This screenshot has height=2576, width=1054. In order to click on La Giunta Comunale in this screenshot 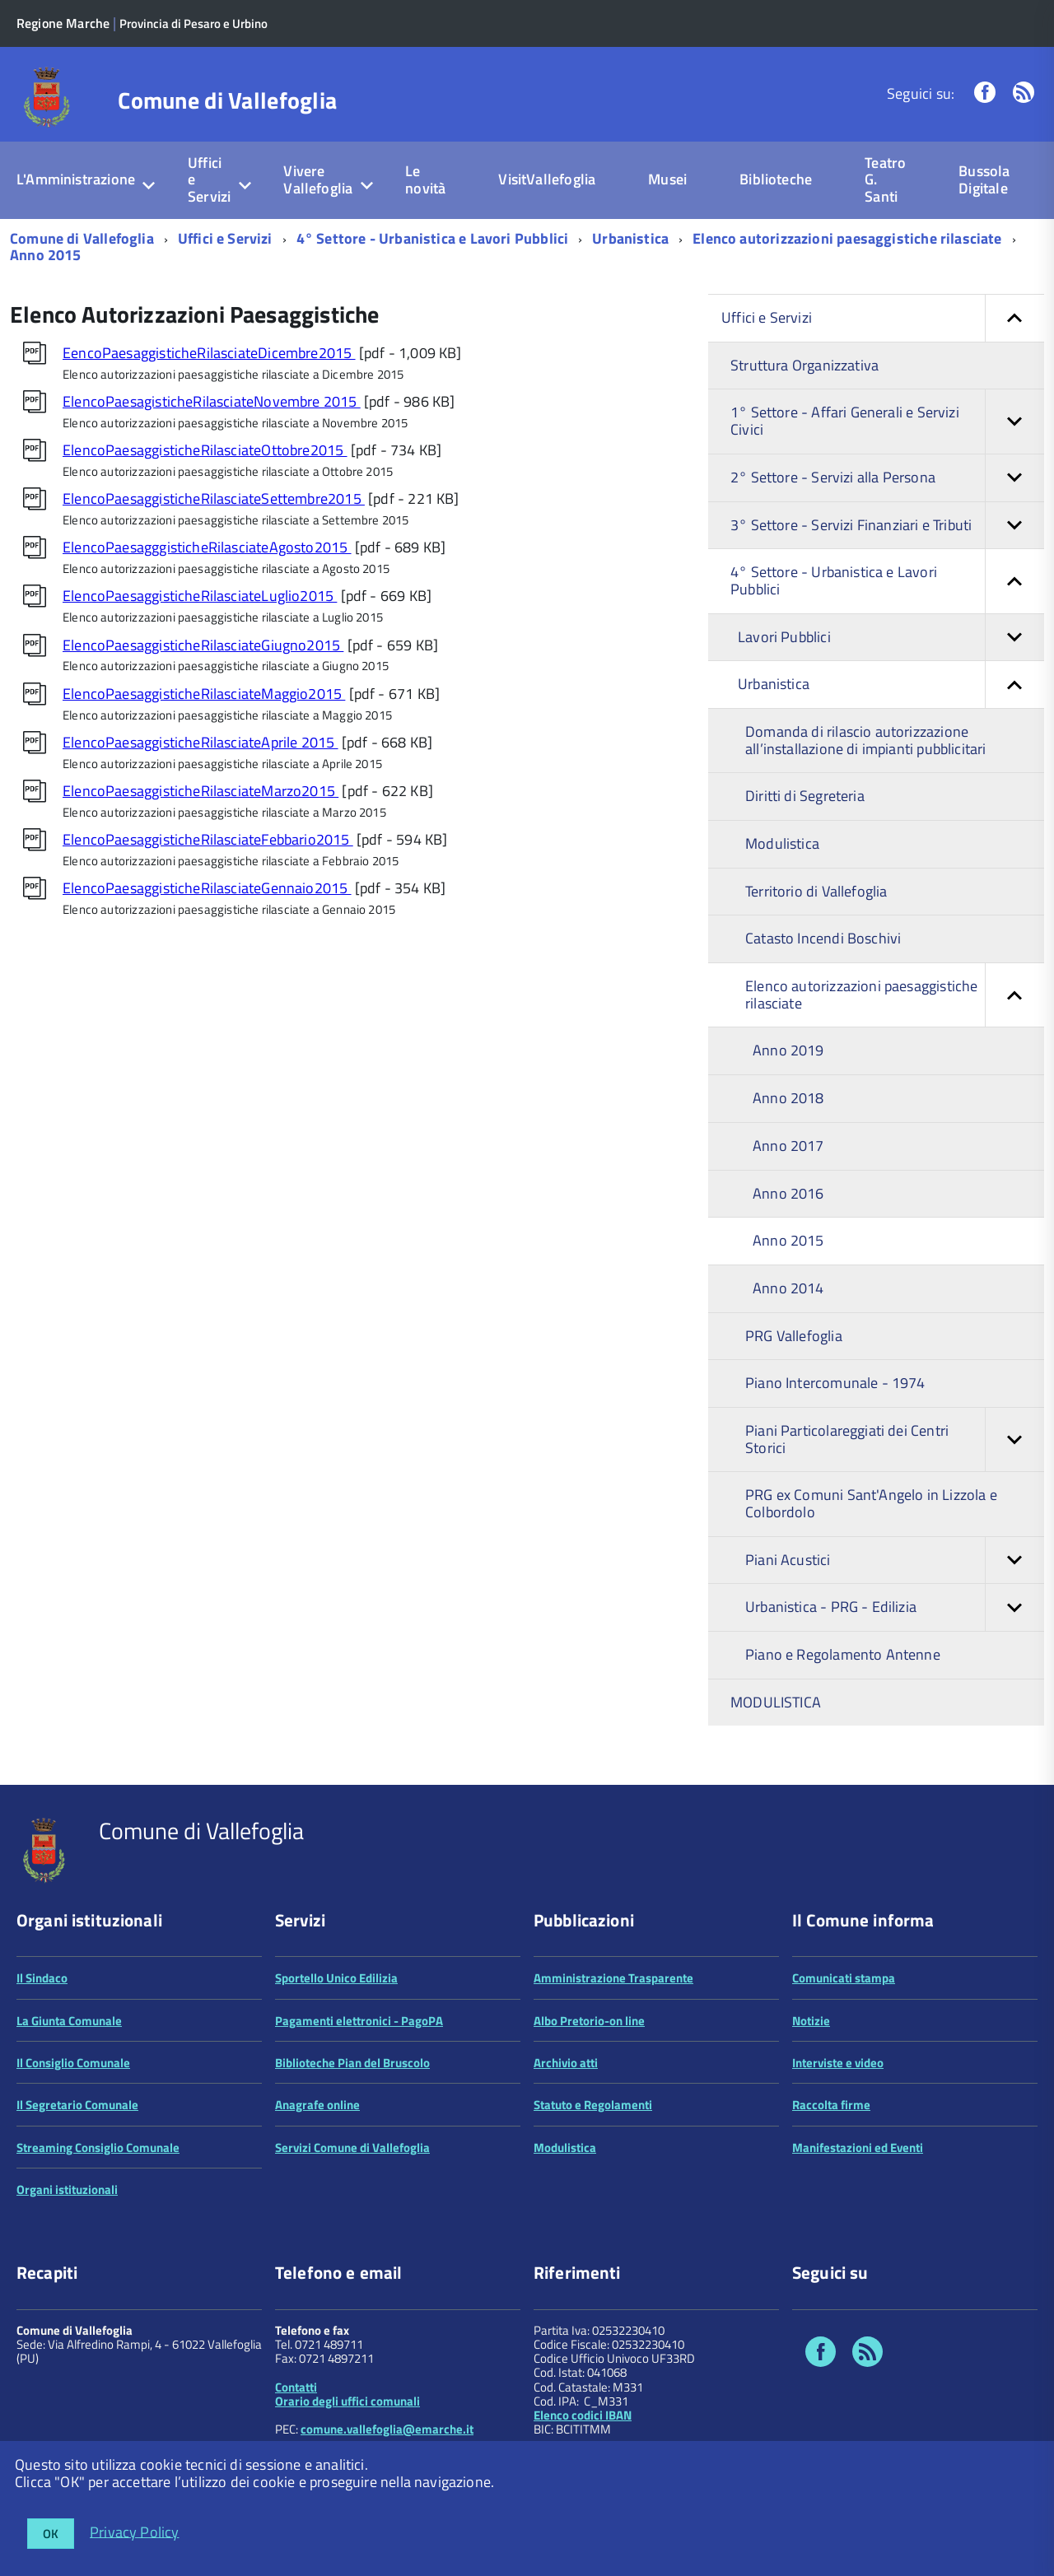, I will do `click(69, 2020)`.